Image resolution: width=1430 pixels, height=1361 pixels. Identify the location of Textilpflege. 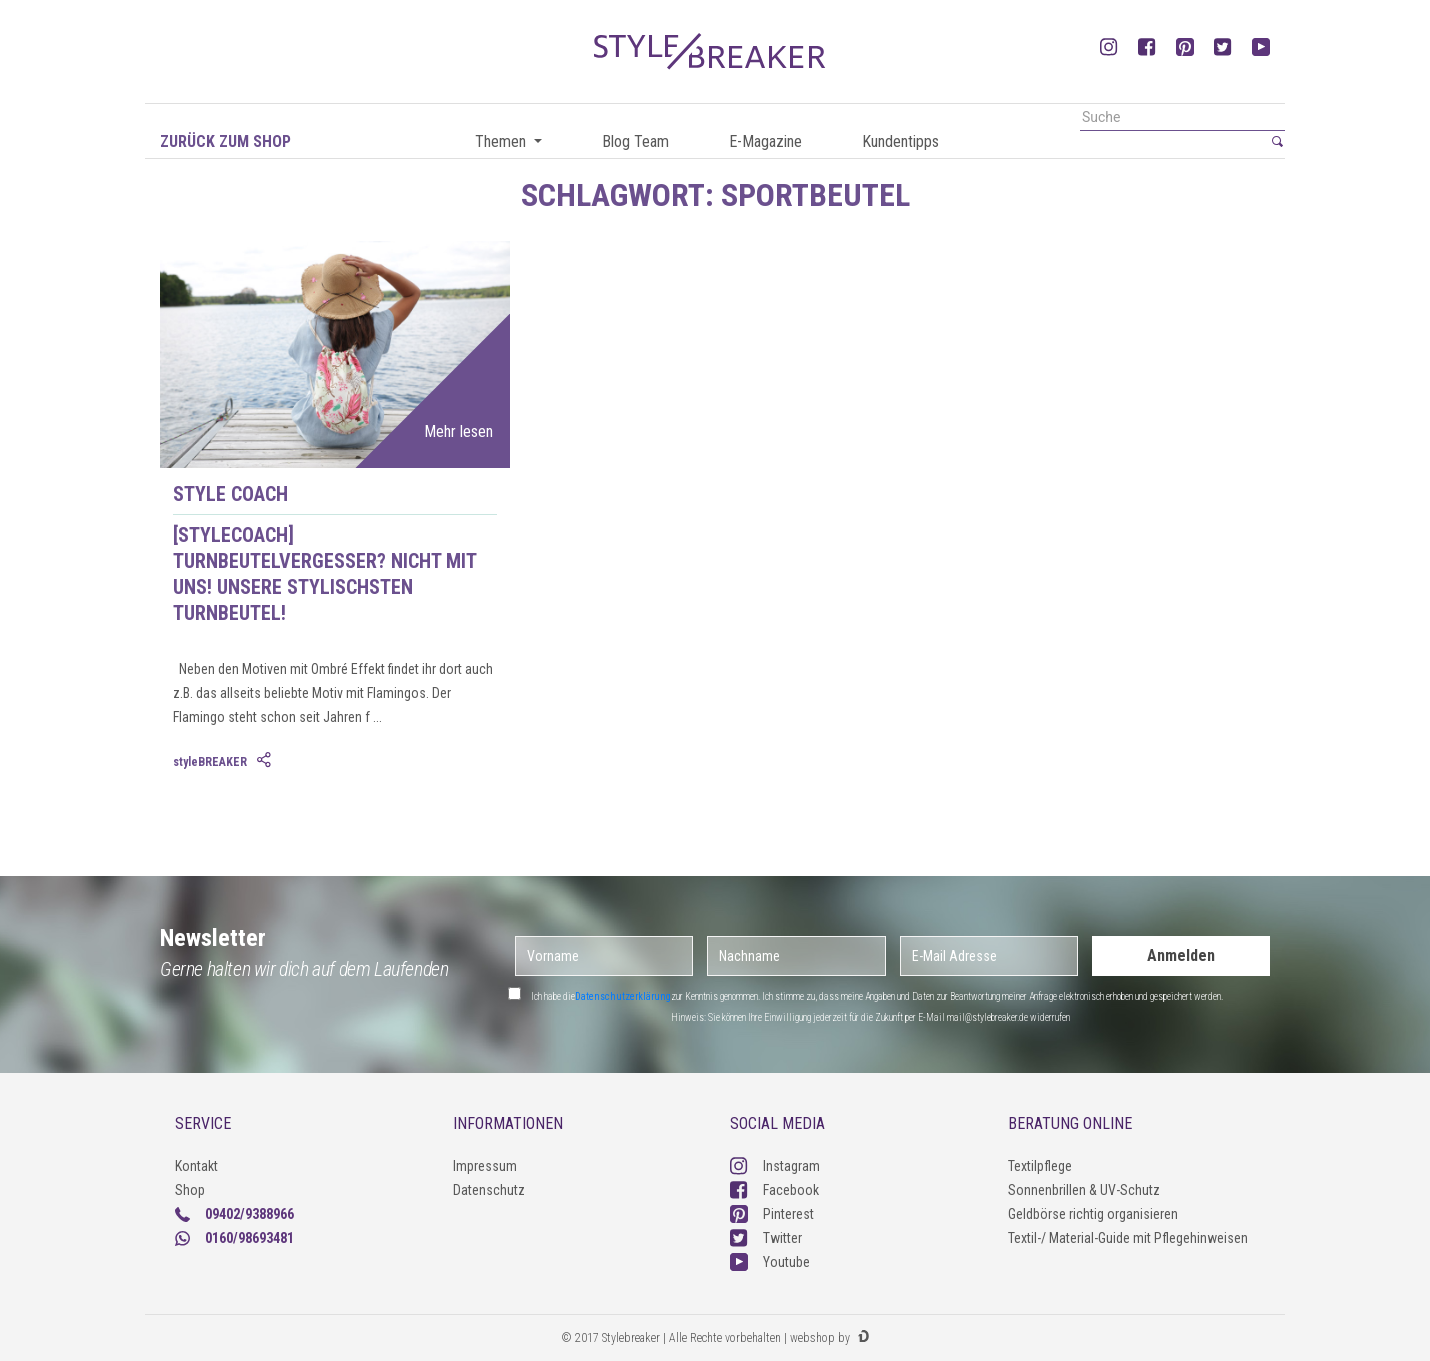
(1040, 1166).